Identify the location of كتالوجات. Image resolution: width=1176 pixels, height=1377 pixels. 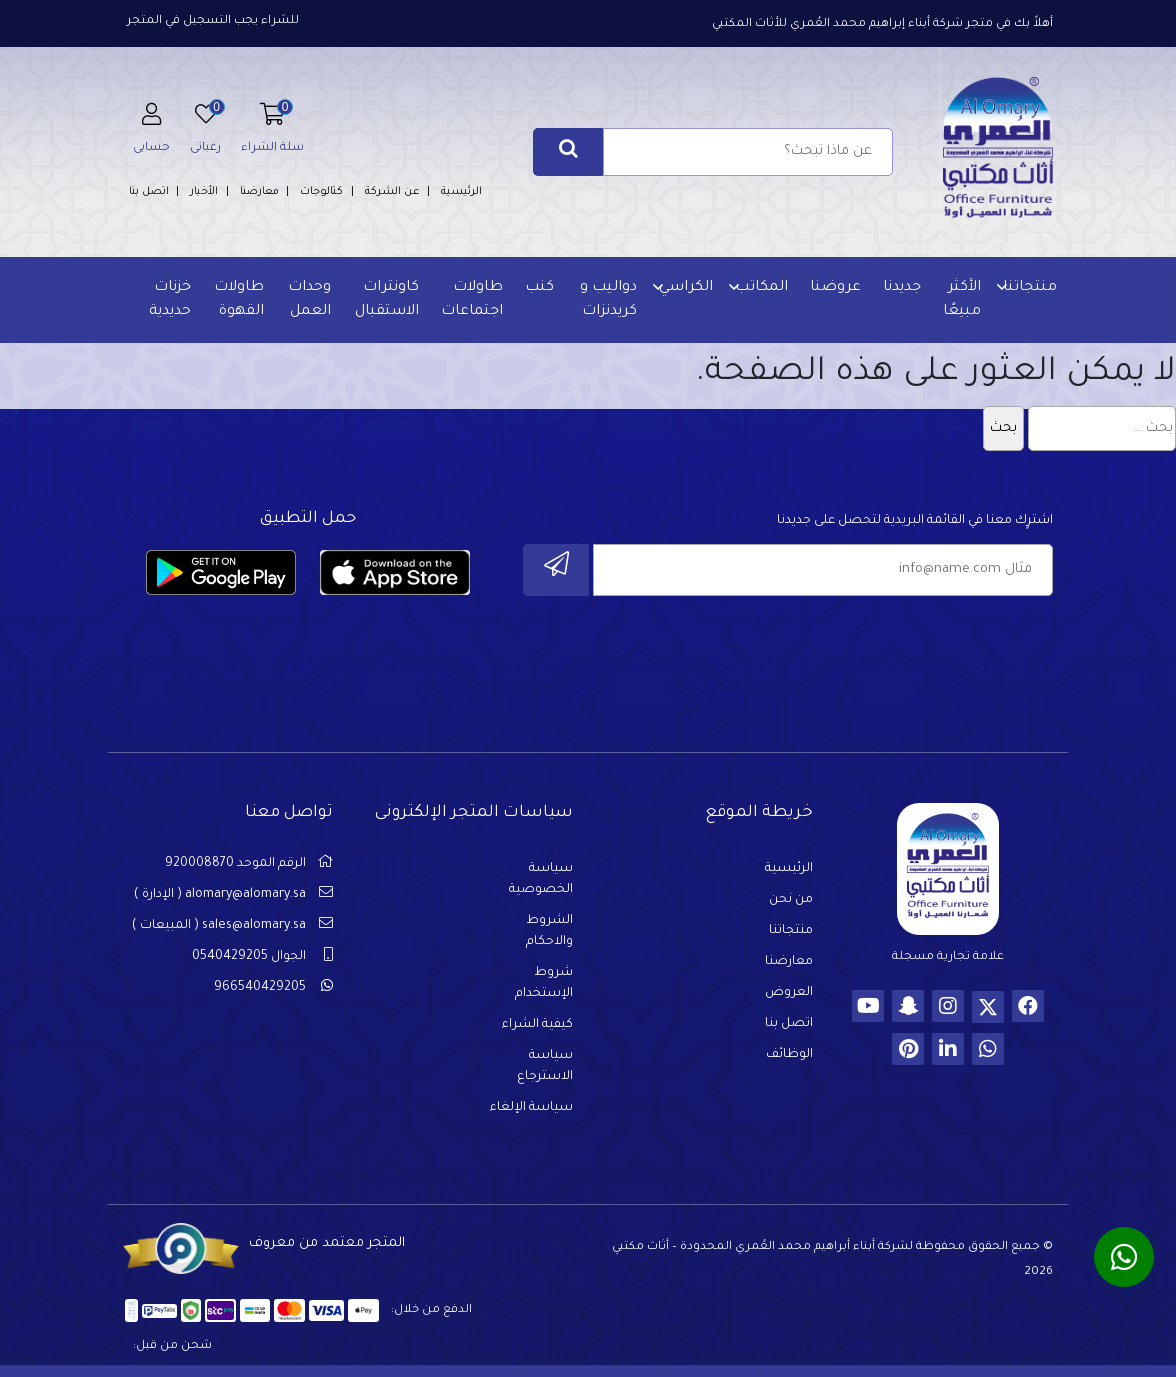
(321, 192).